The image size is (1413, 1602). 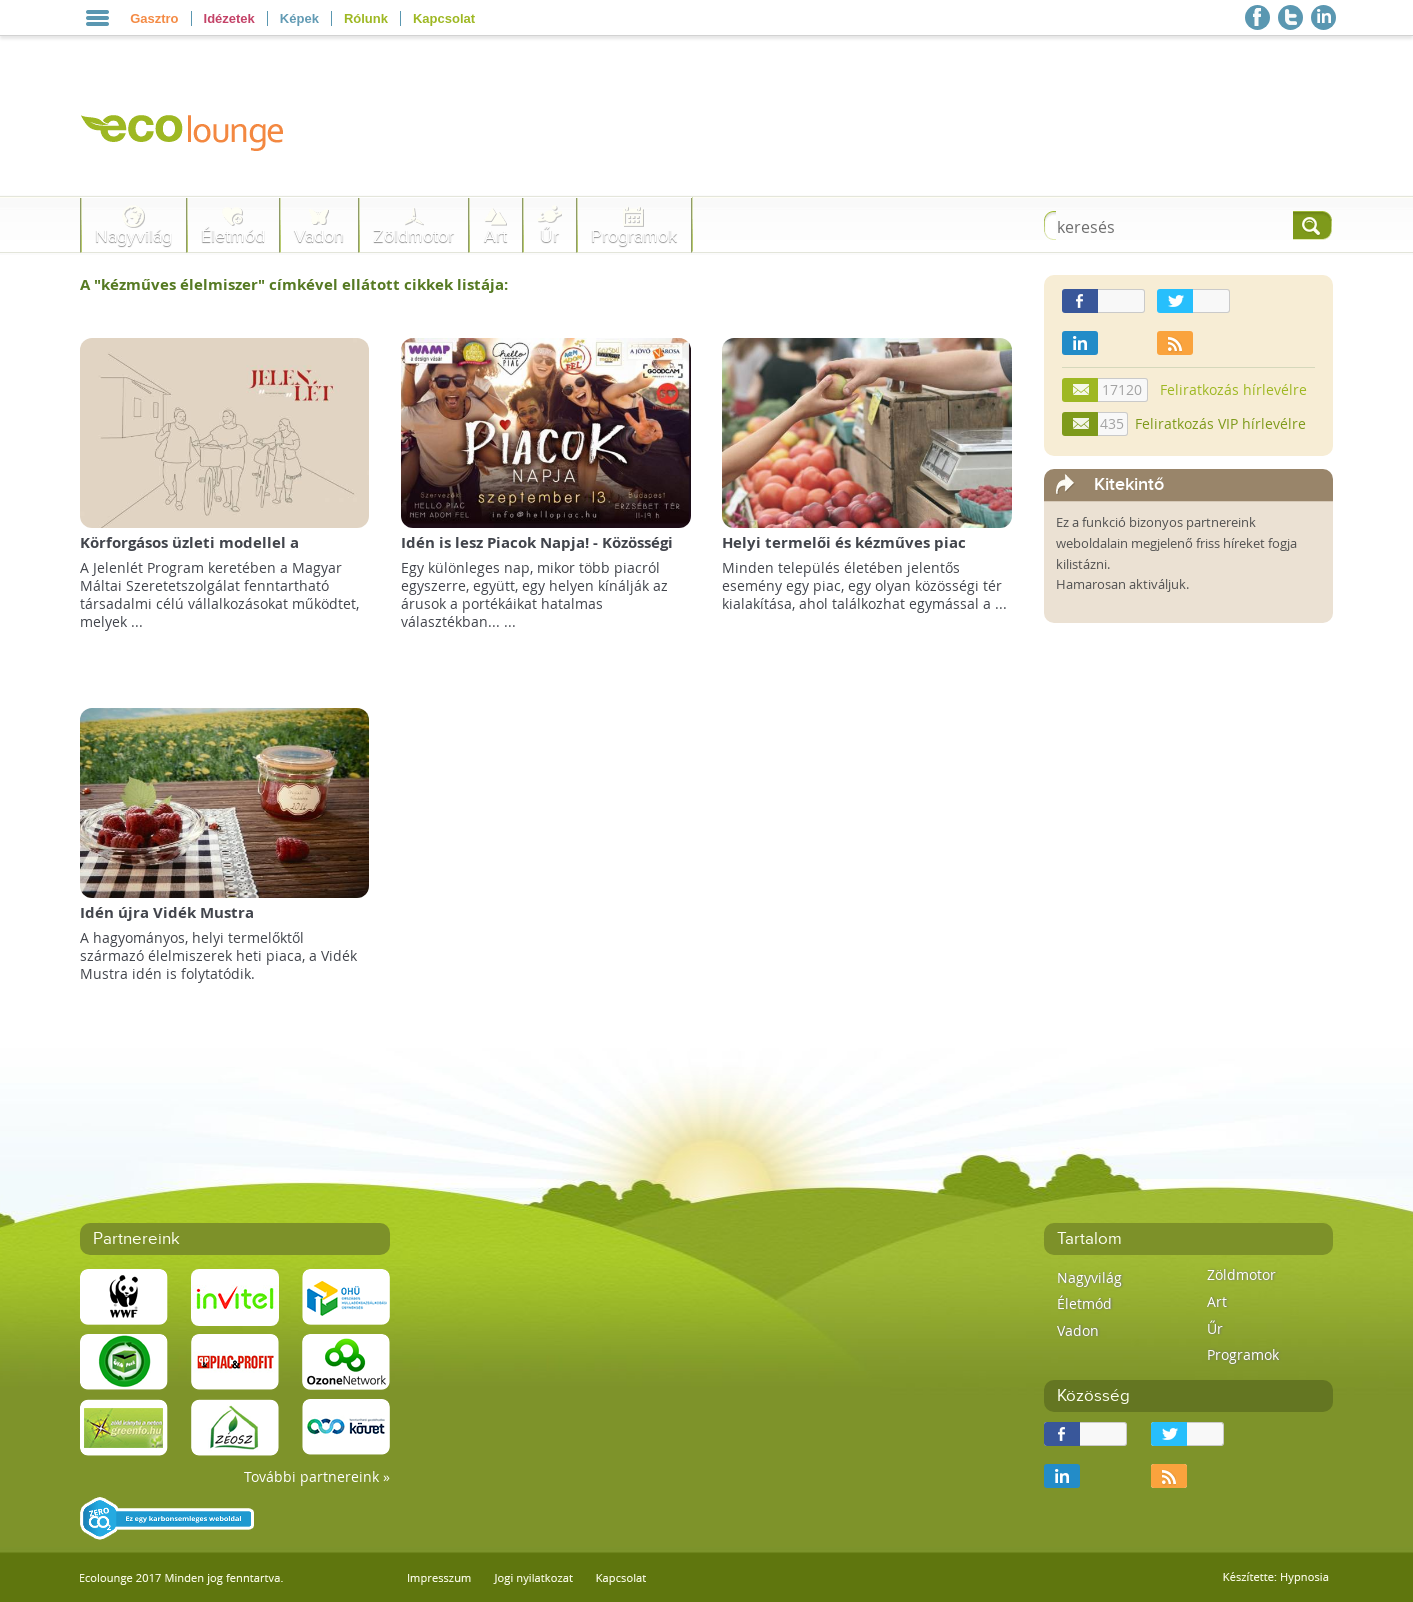 I want to click on A "" címkével ellátott cikkek listája:, so click(x=294, y=284).